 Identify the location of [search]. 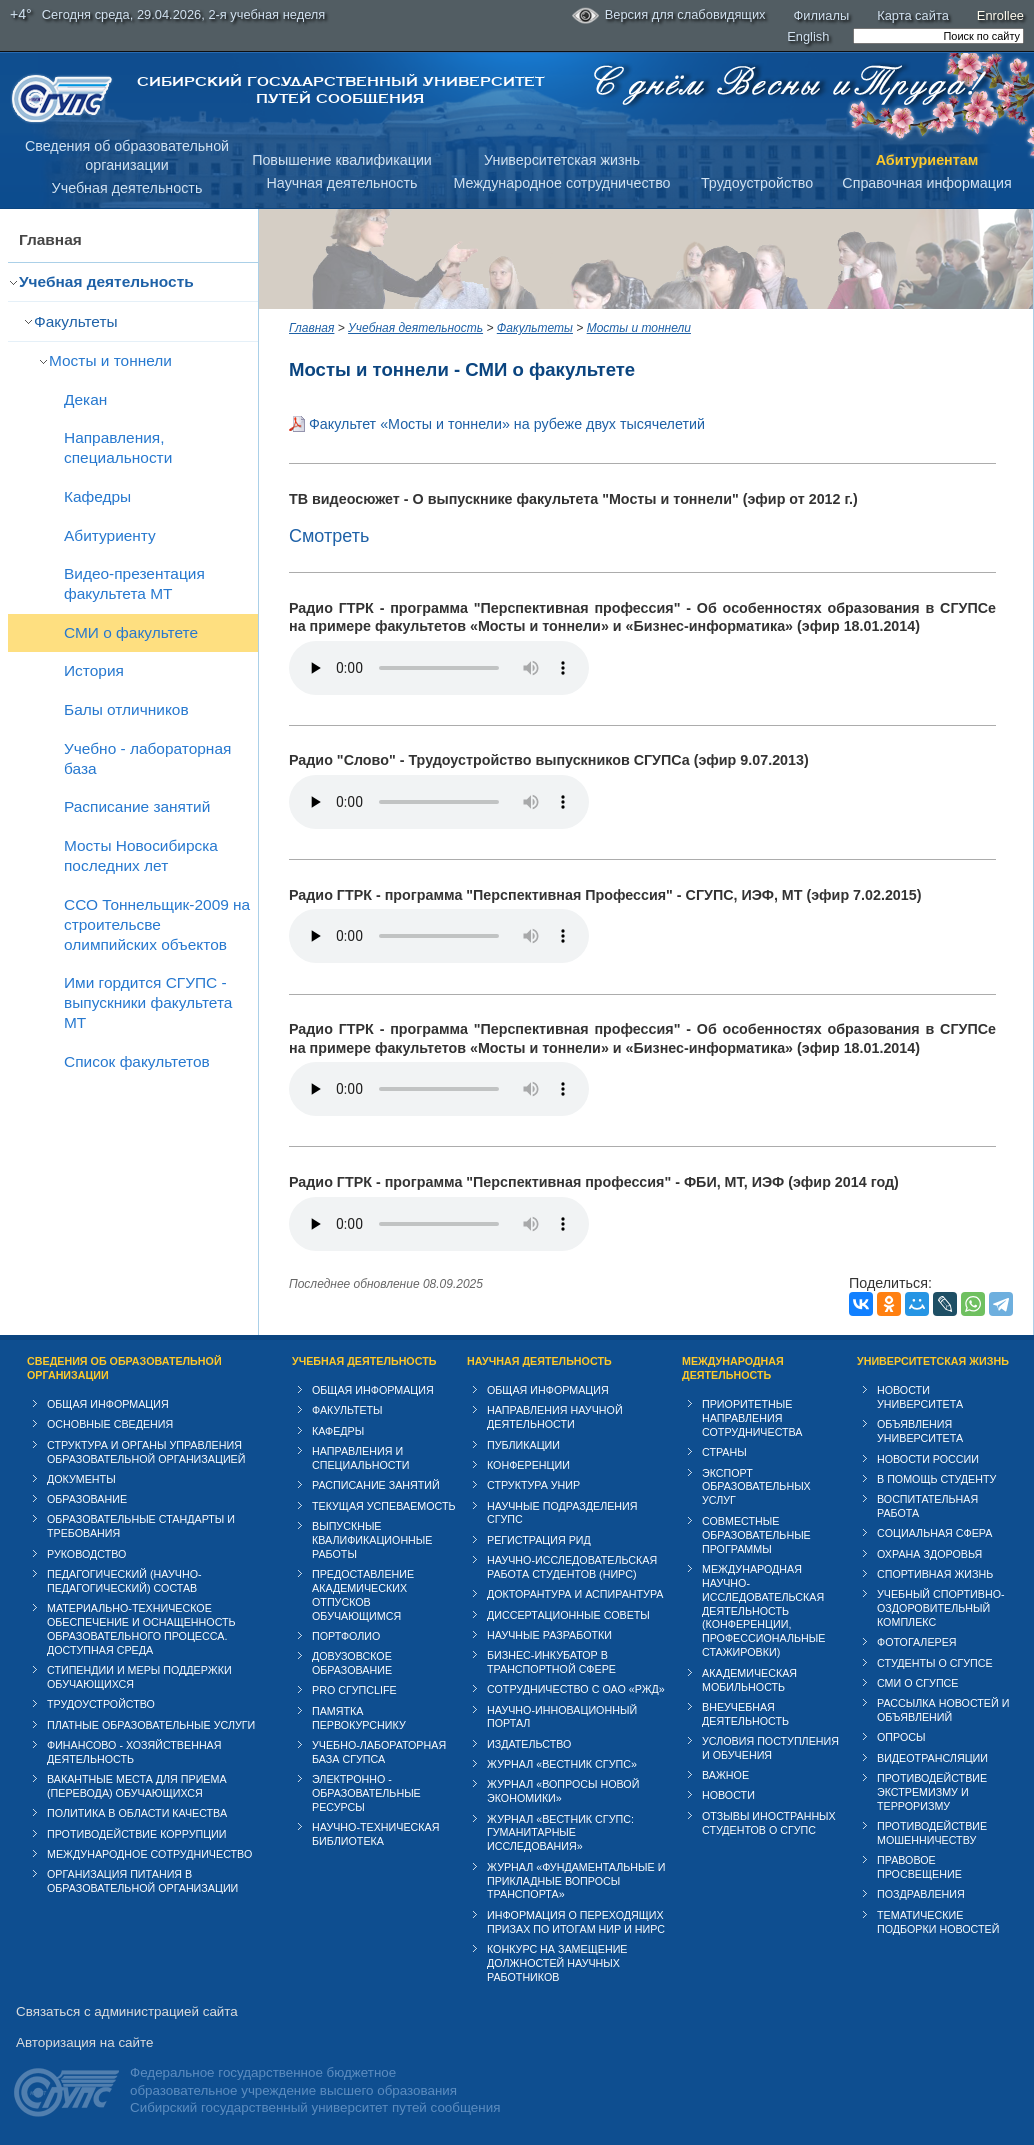
(938, 36).